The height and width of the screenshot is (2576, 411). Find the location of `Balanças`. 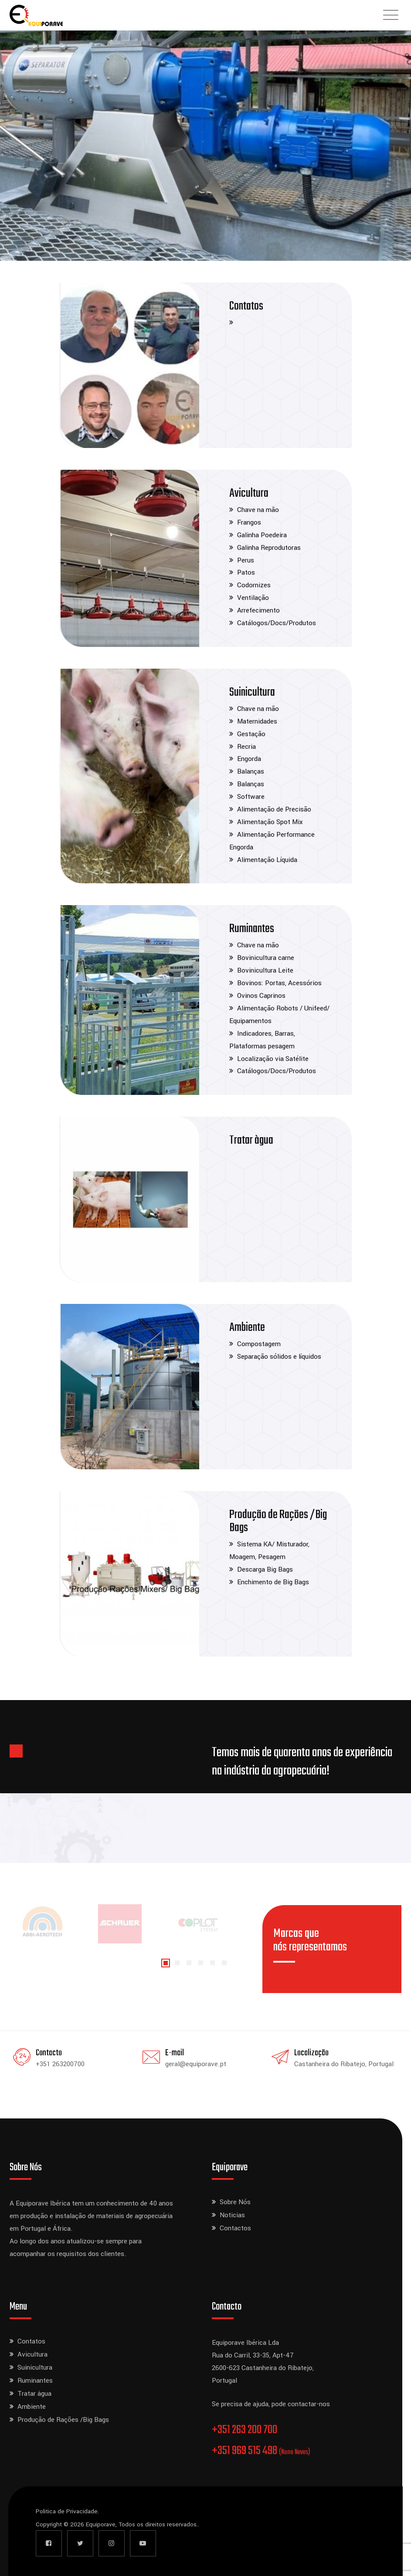

Balanças is located at coordinates (250, 771).